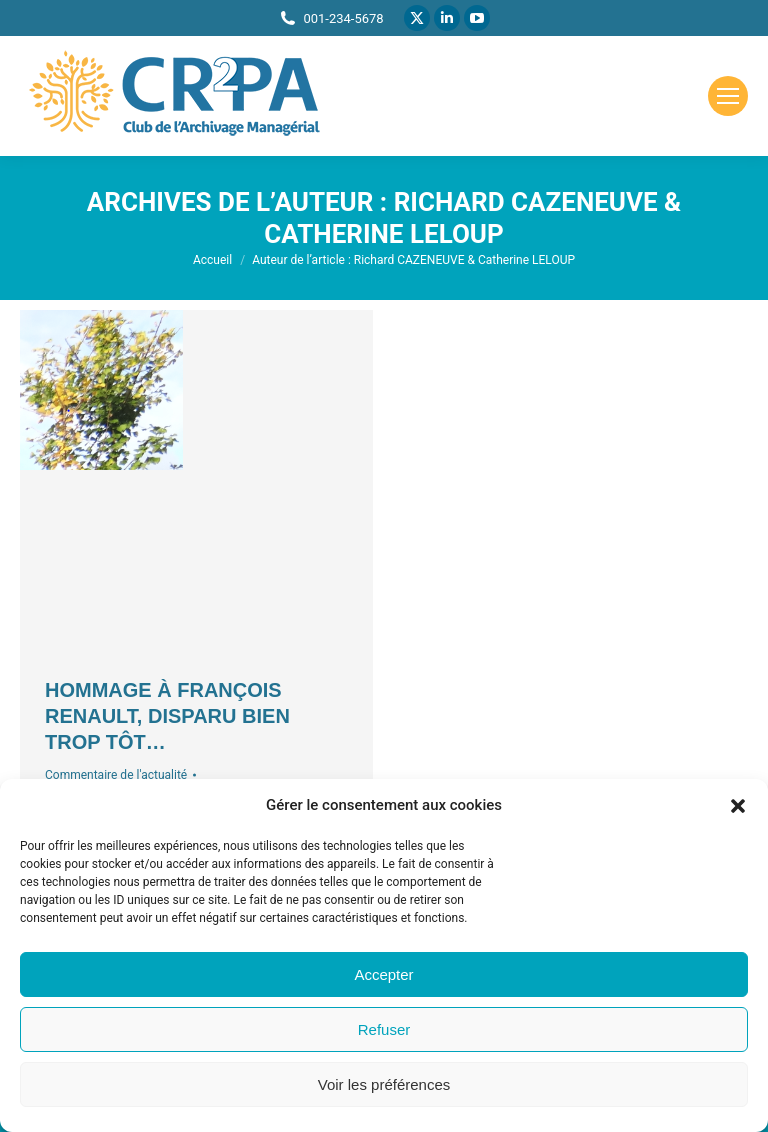 This screenshot has width=768, height=1132. Describe the element at coordinates (738, 806) in the screenshot. I see `[button]` at that location.